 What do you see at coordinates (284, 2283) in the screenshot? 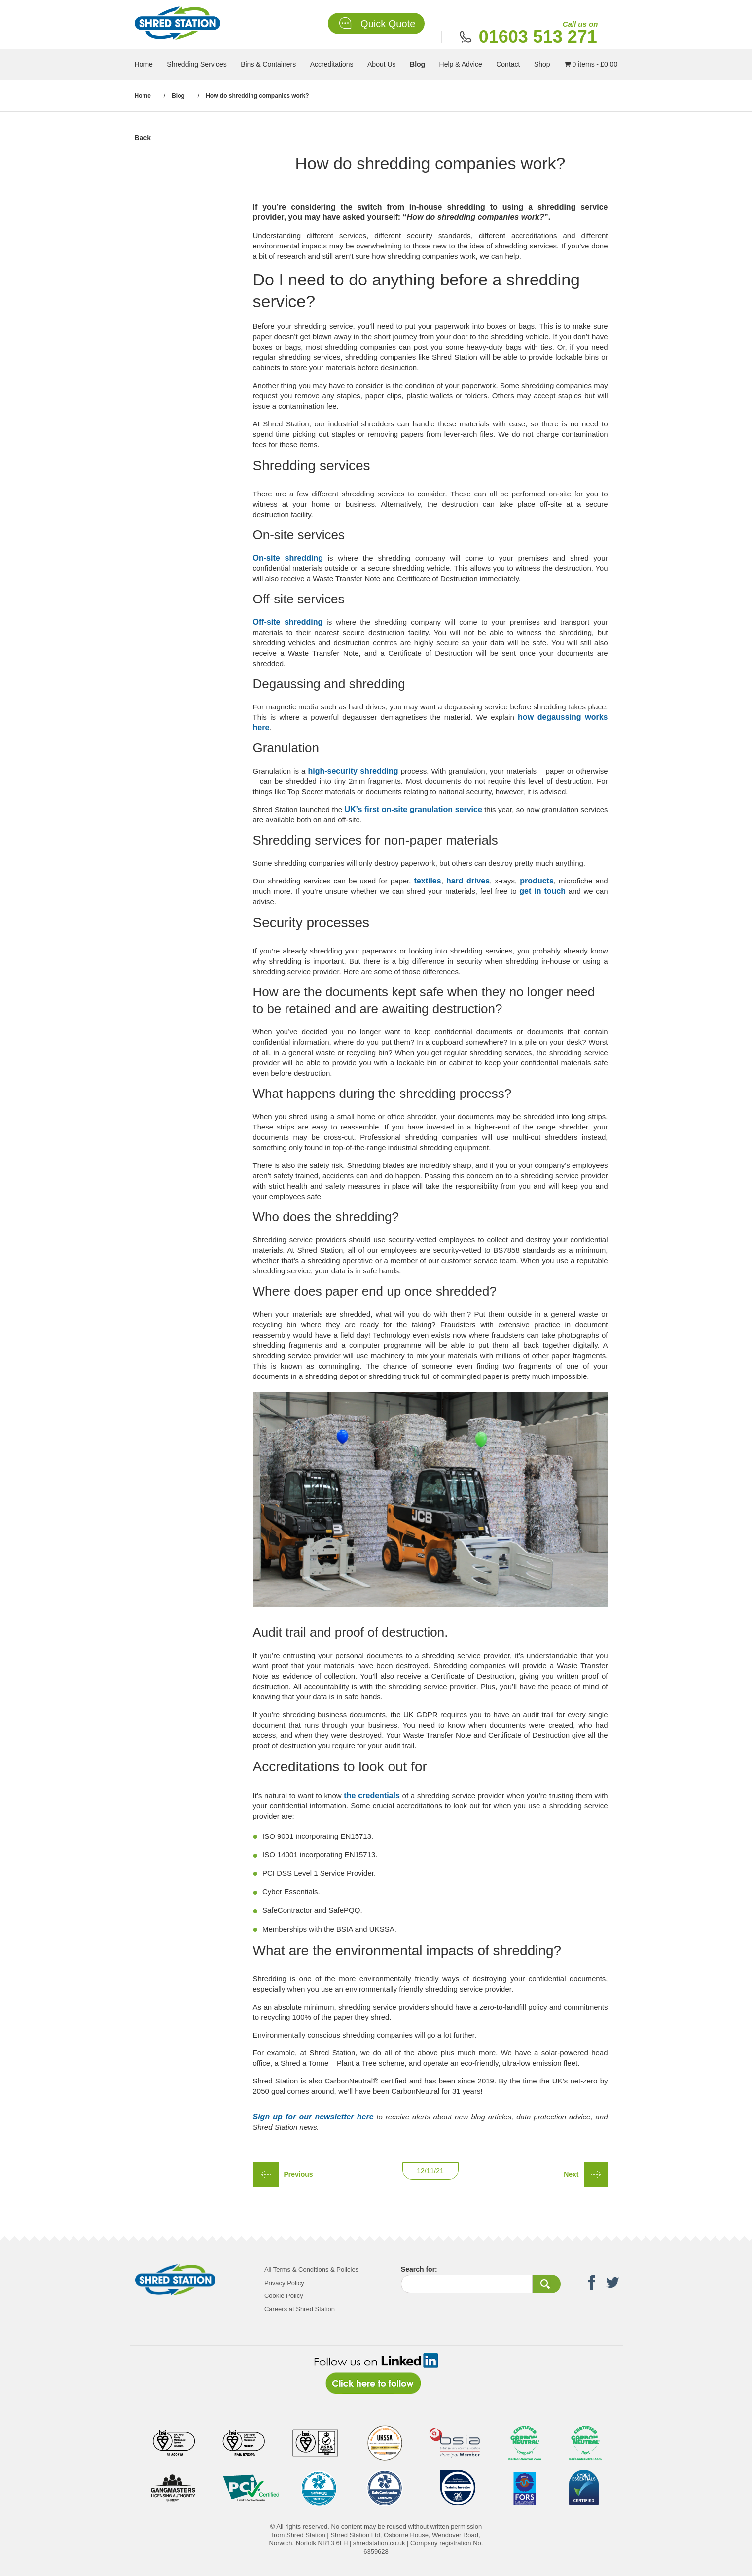
I see `Privacy Policy` at bounding box center [284, 2283].